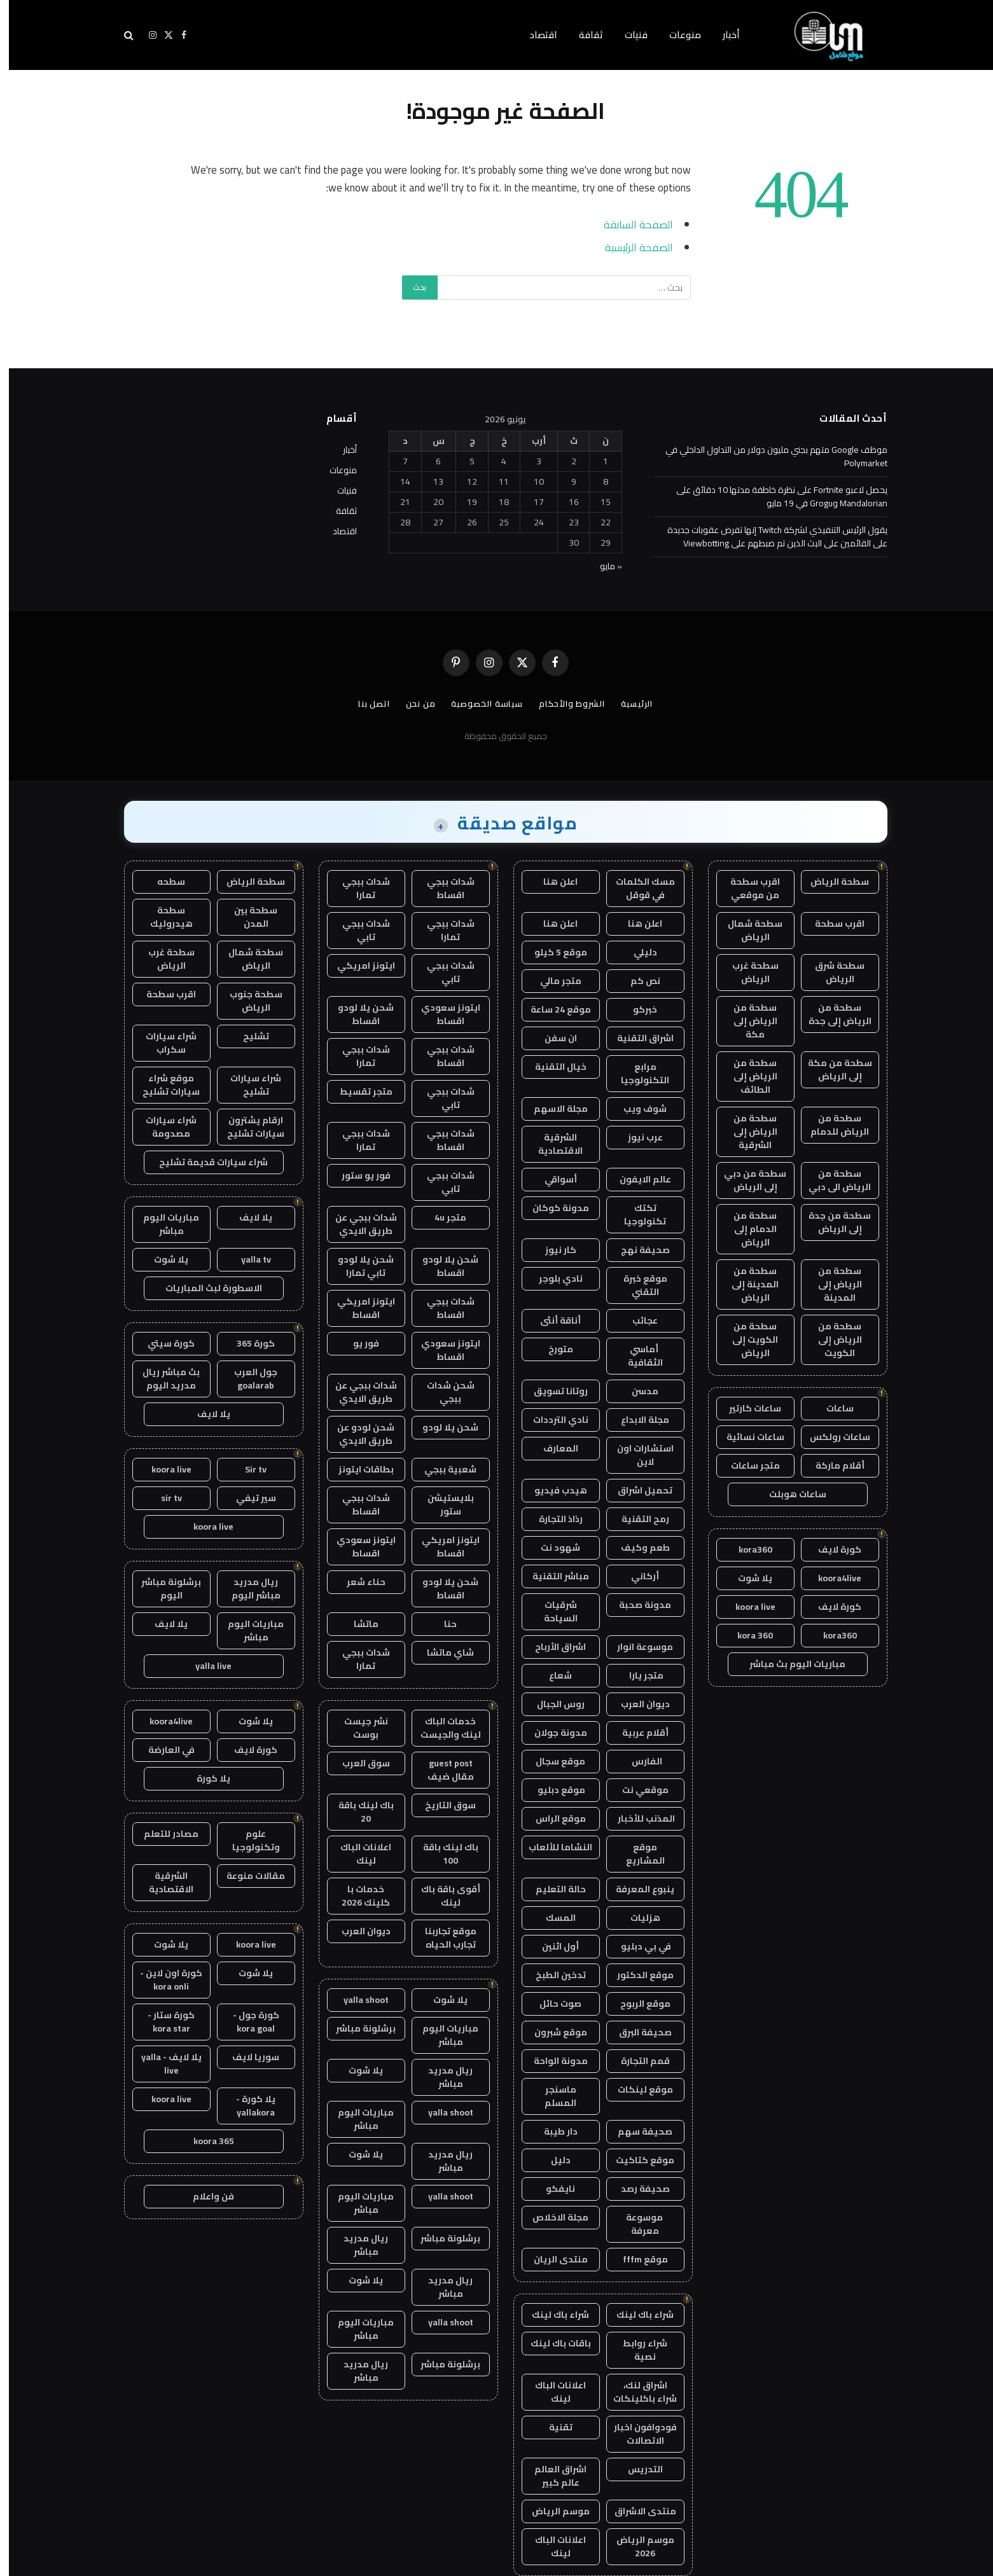  Describe the element at coordinates (636, 2392) in the screenshot. I see `اشراق لنك، شراء باكلينكات` at that location.